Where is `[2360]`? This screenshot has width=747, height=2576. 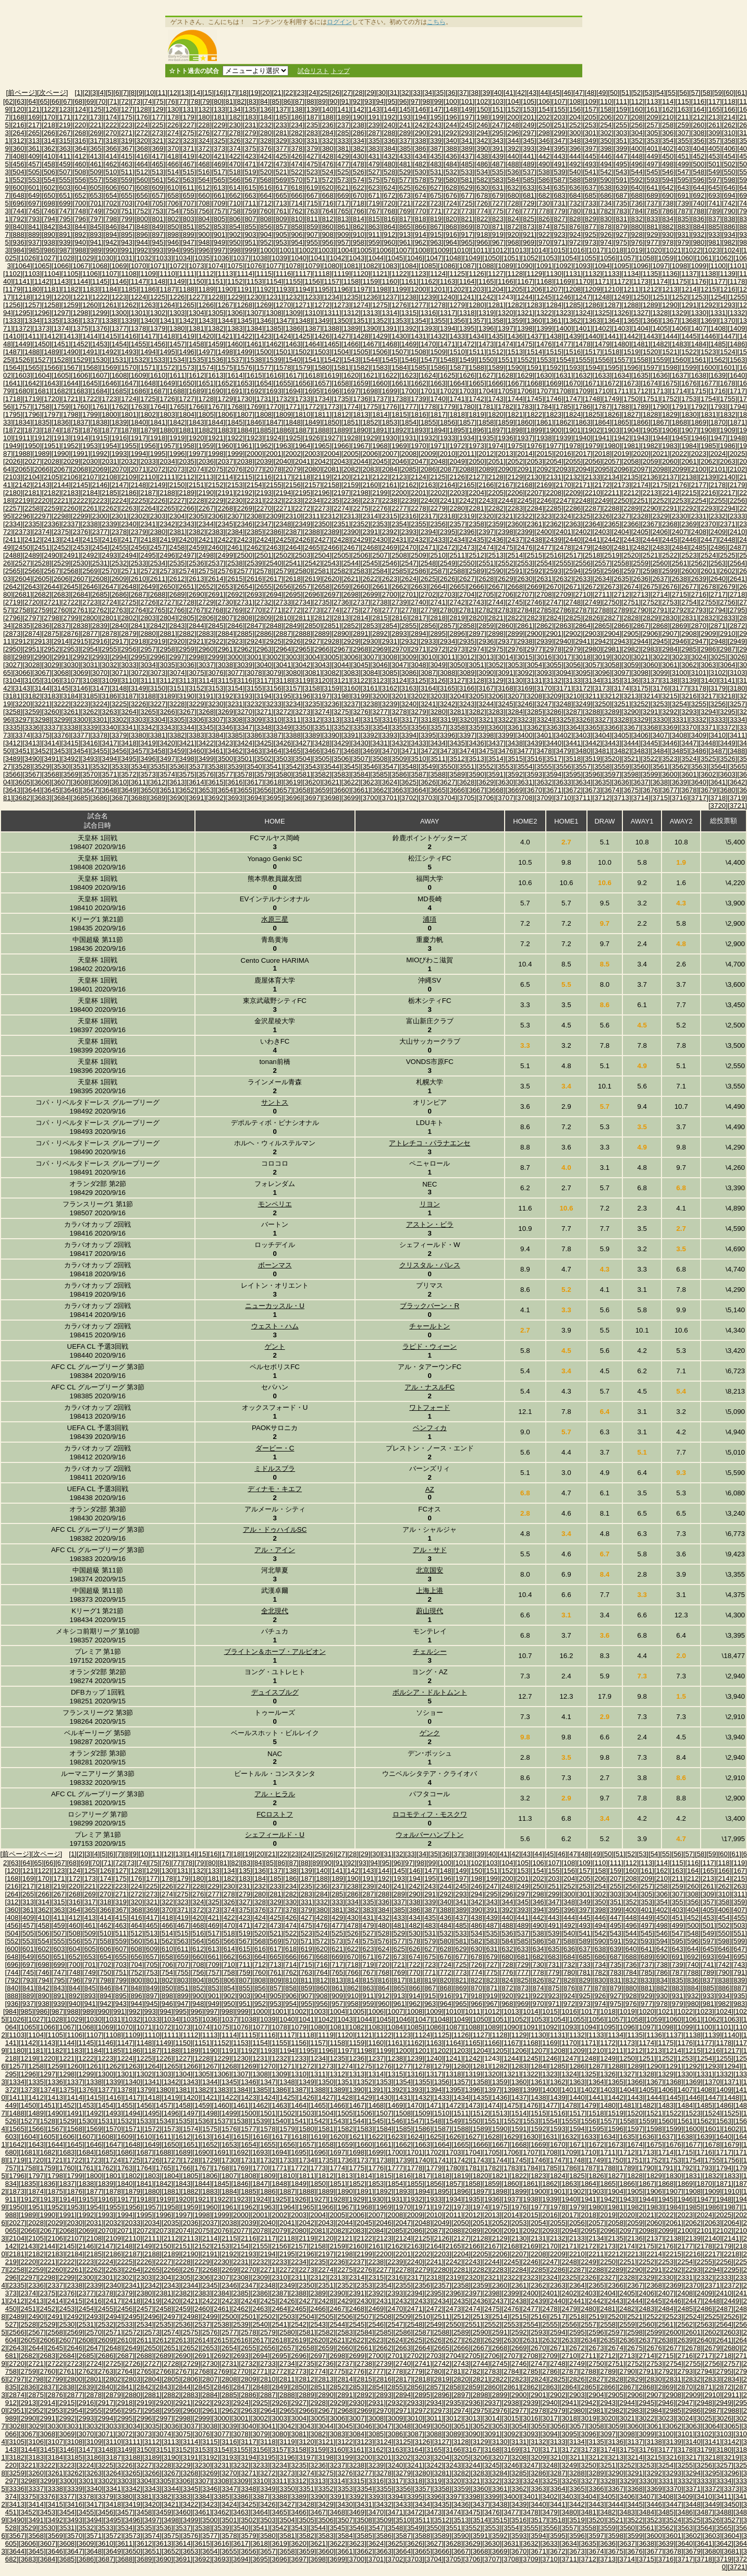
[2360] is located at coordinates (515, 524).